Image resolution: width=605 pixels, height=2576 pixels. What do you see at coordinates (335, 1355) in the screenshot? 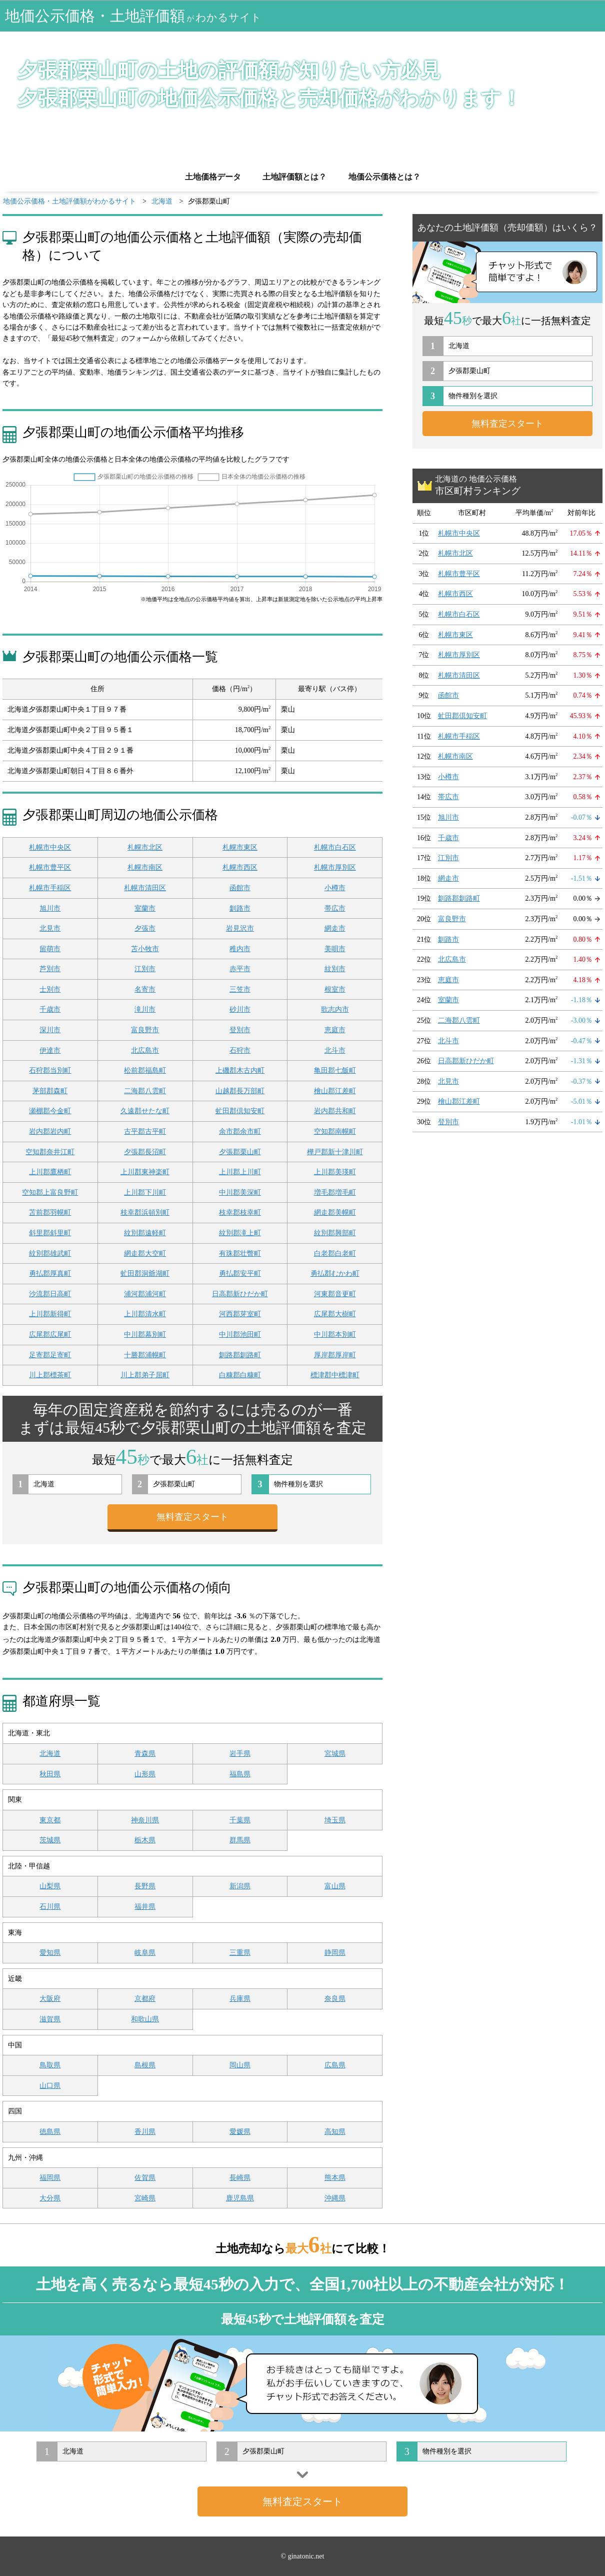
I see `厚岸郡厚岸町` at bounding box center [335, 1355].